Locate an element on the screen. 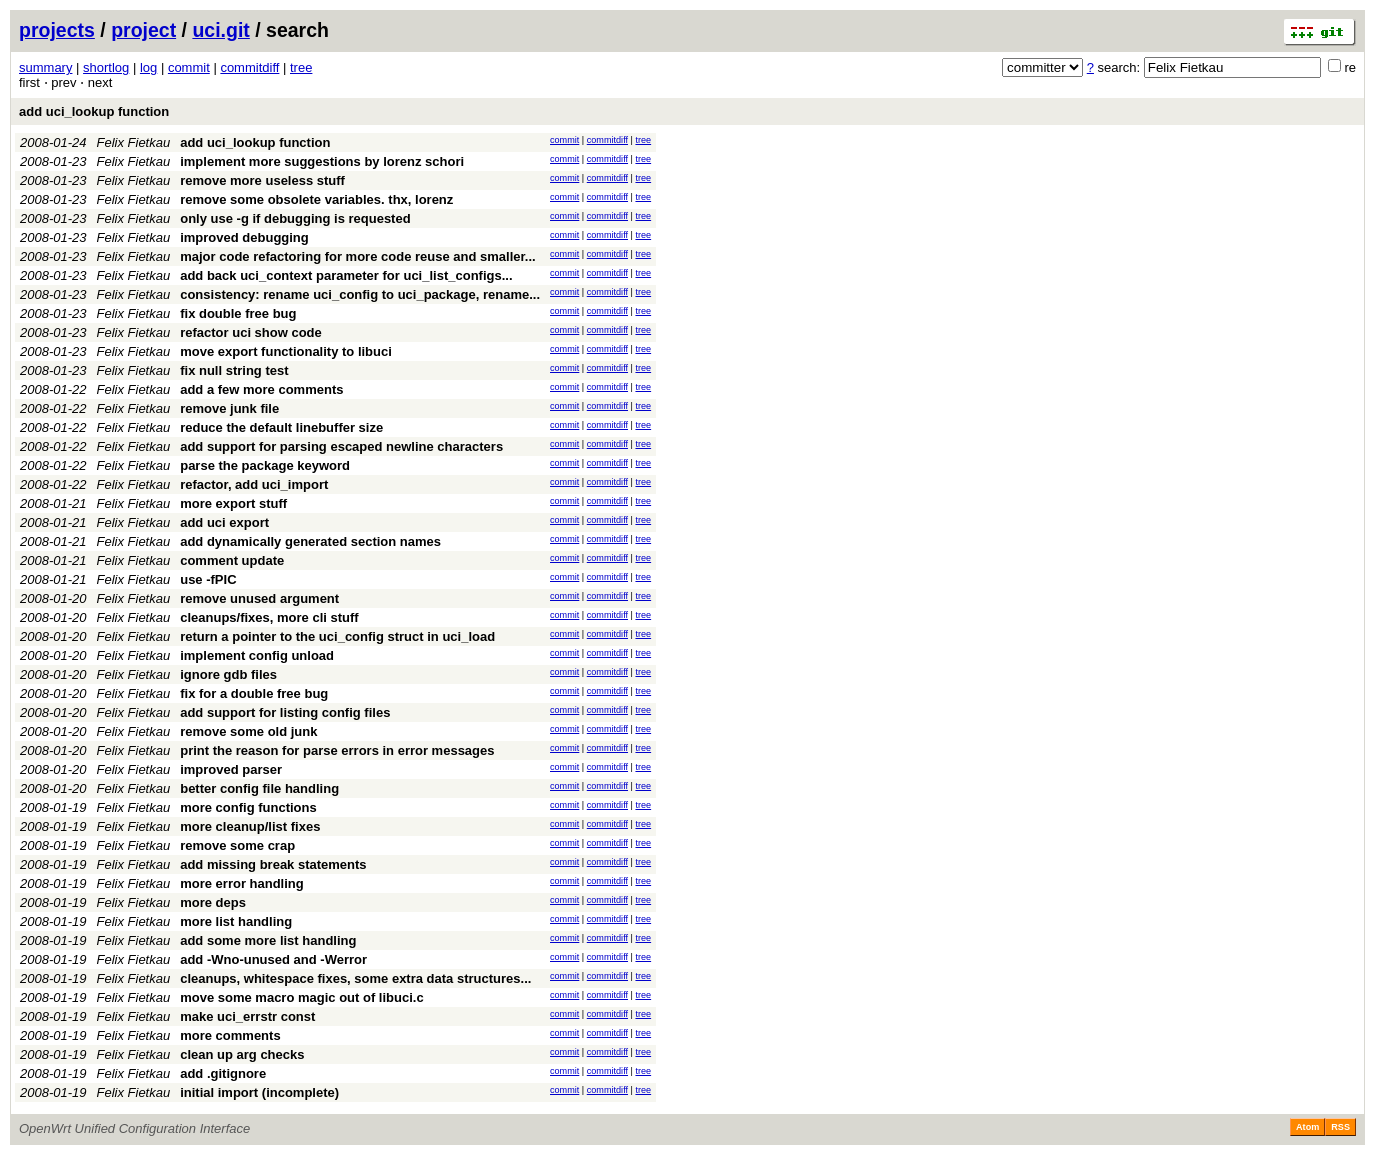 This screenshot has width=1375, height=1155. remove more useless stuff is located at coordinates (262, 180).